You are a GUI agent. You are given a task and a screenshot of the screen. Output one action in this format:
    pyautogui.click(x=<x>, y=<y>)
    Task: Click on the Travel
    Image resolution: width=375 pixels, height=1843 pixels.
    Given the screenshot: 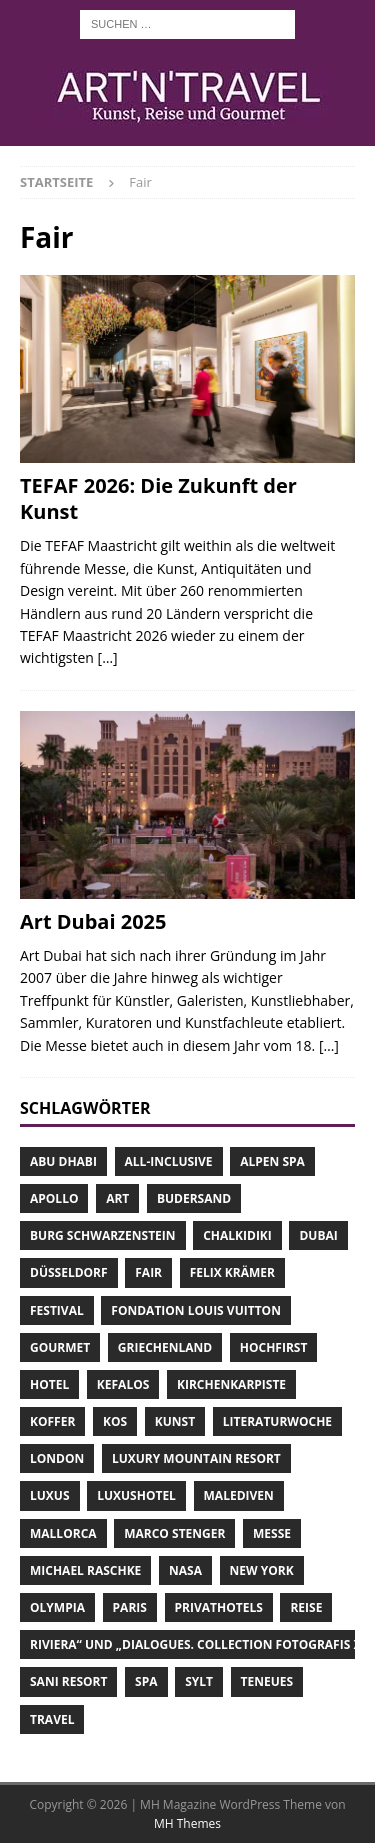 What is the action you would take?
    pyautogui.click(x=52, y=1719)
    